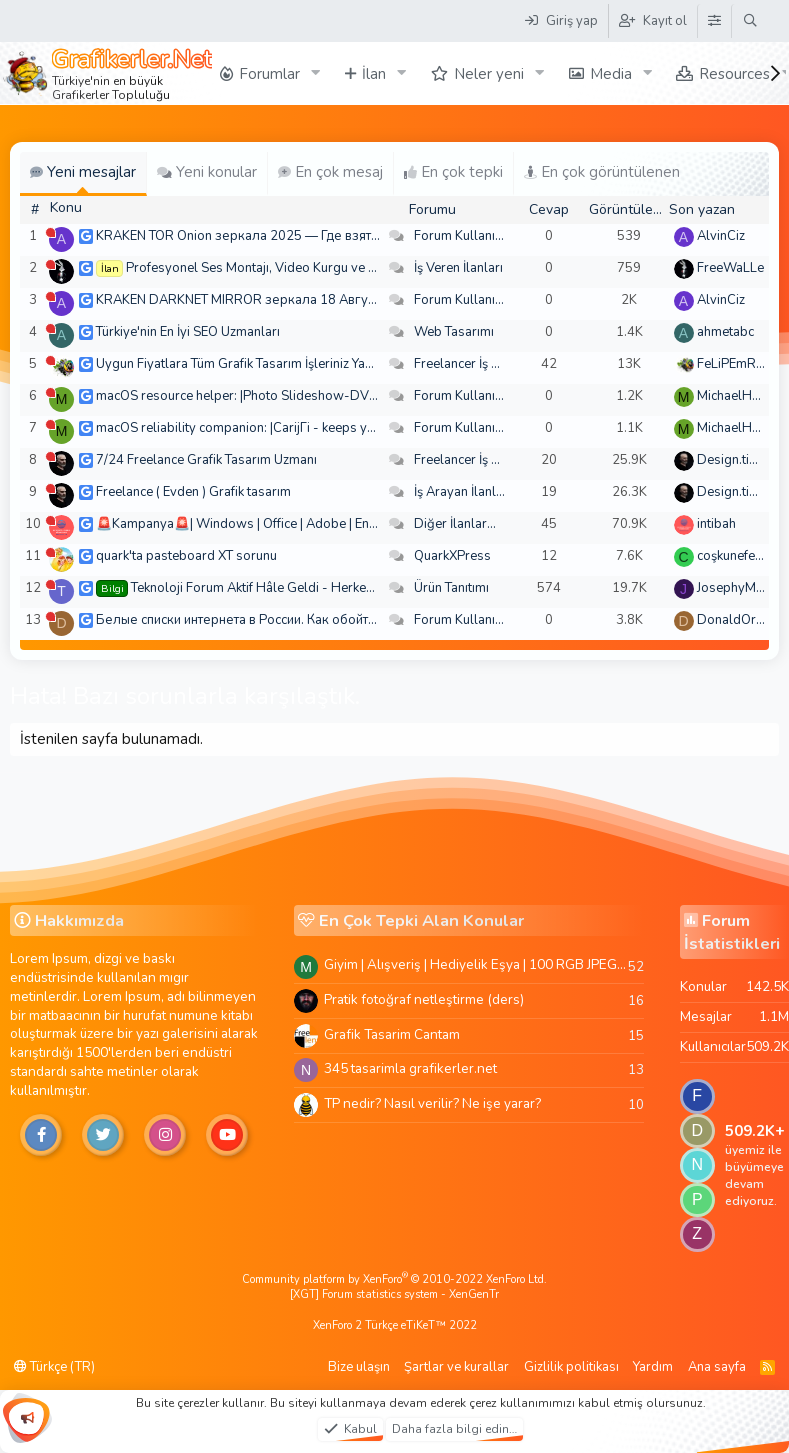  What do you see at coordinates (451, 588) in the screenshot?
I see `Ürün Tanıtımı` at bounding box center [451, 588].